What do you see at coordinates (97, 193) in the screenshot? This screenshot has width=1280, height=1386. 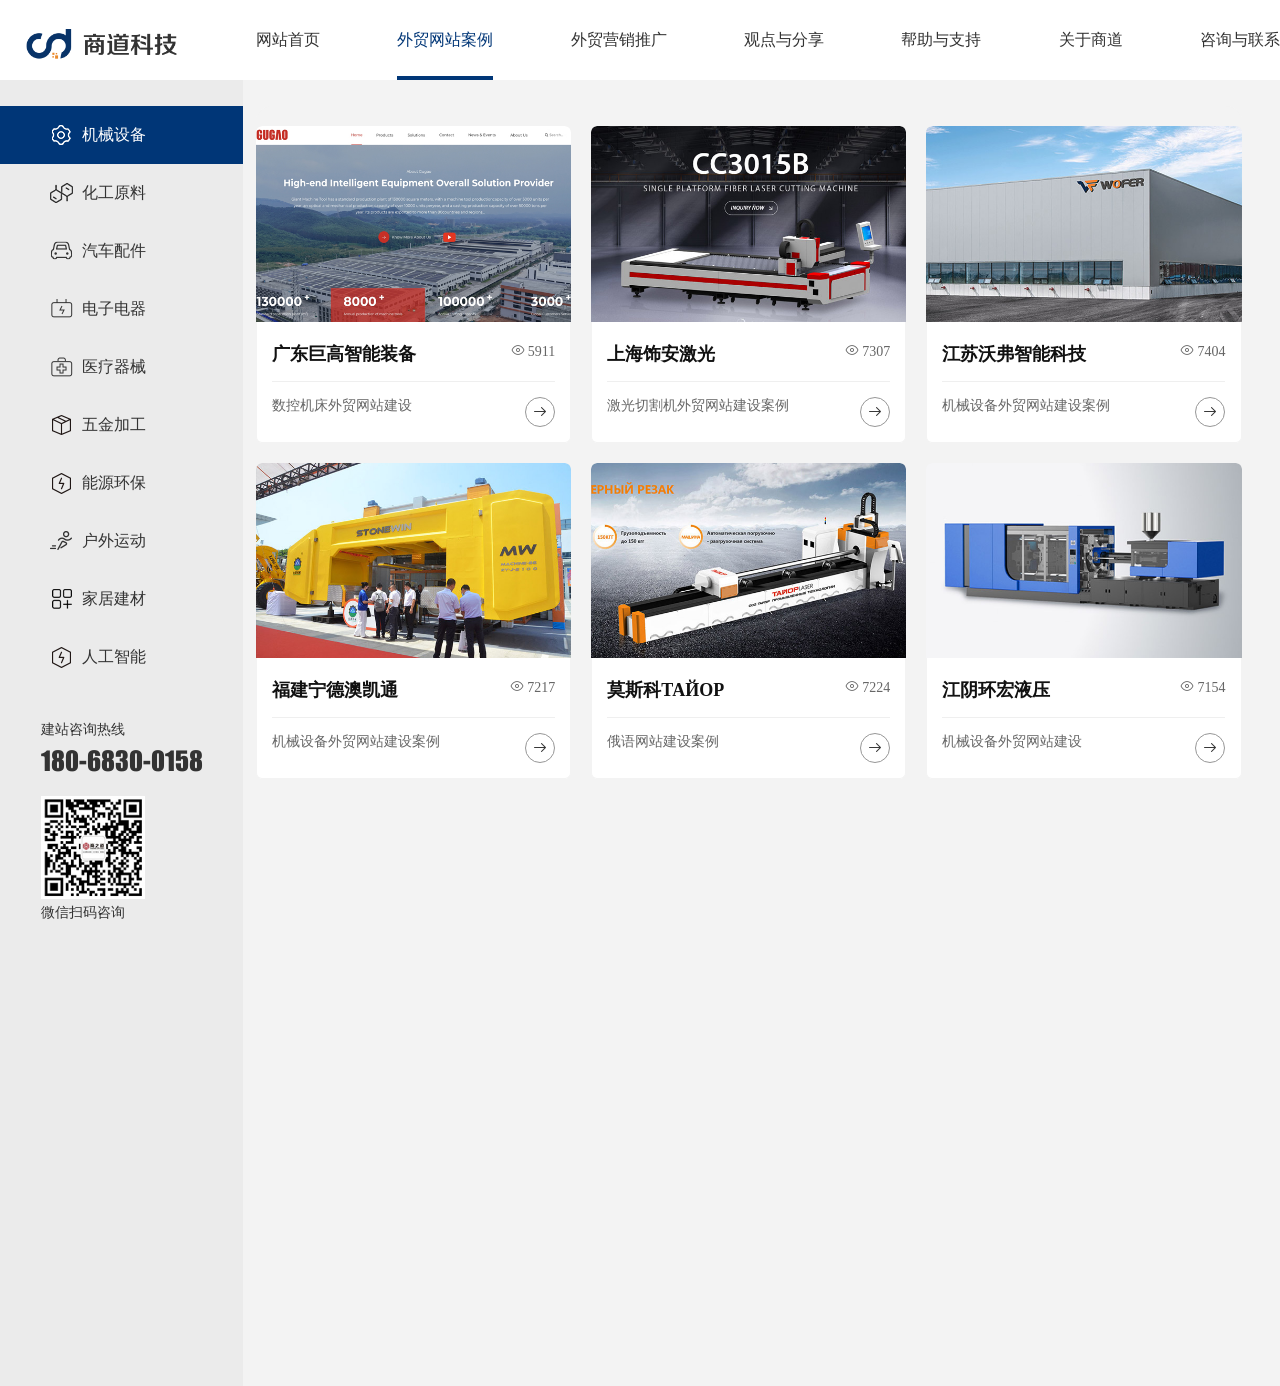 I see `化工原料` at bounding box center [97, 193].